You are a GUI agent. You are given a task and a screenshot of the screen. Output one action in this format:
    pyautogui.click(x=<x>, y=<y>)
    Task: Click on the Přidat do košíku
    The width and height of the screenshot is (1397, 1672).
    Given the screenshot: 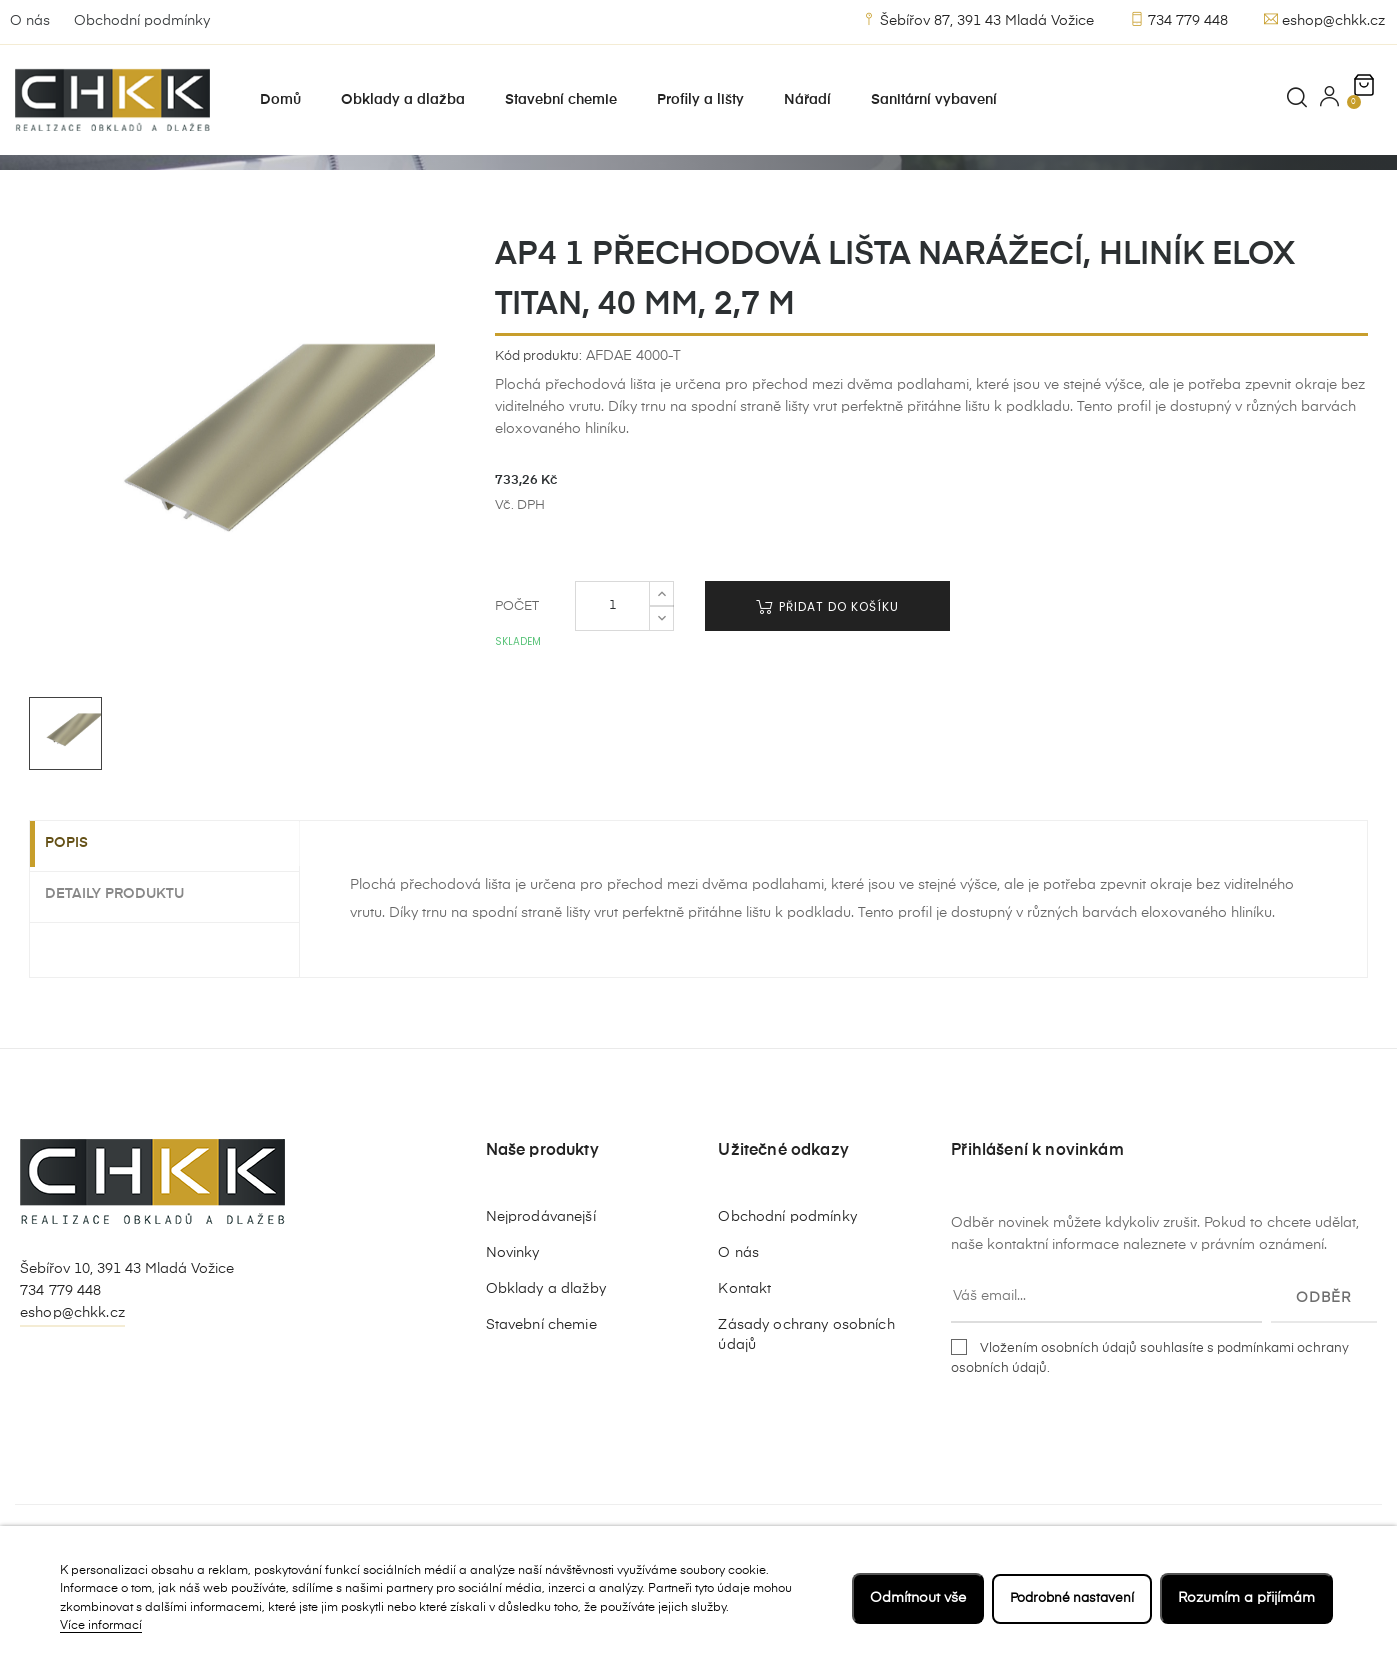 What is the action you would take?
    pyautogui.click(x=827, y=680)
    